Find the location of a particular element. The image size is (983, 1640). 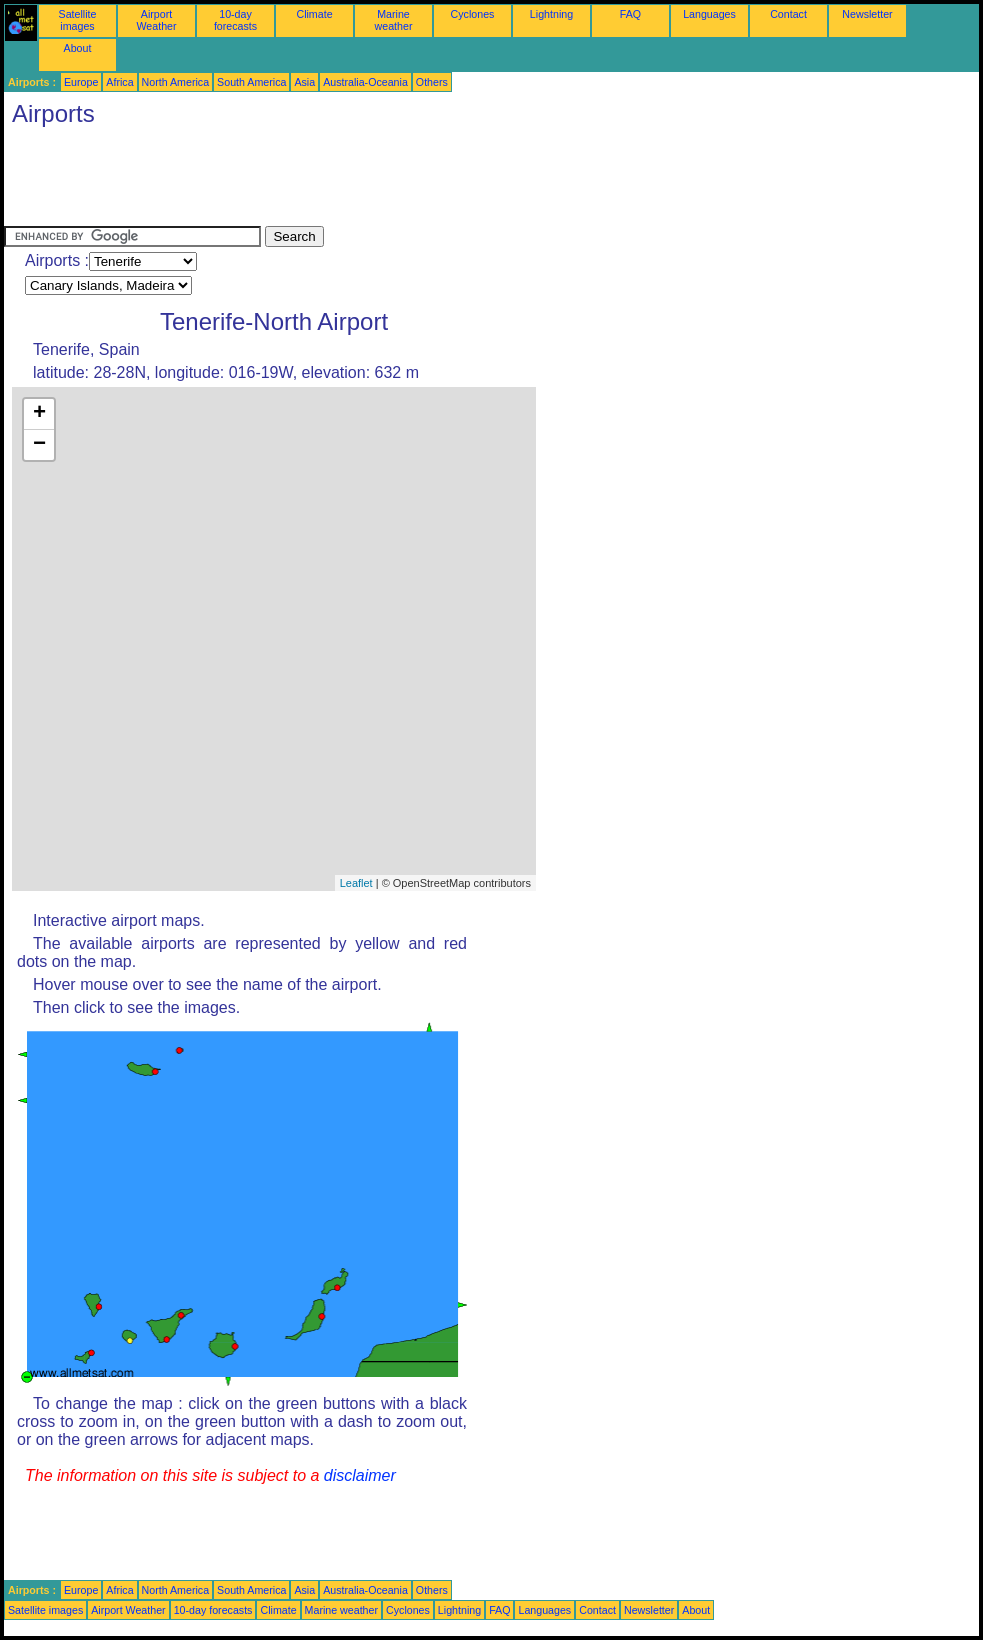

Europe is located at coordinates (81, 82).